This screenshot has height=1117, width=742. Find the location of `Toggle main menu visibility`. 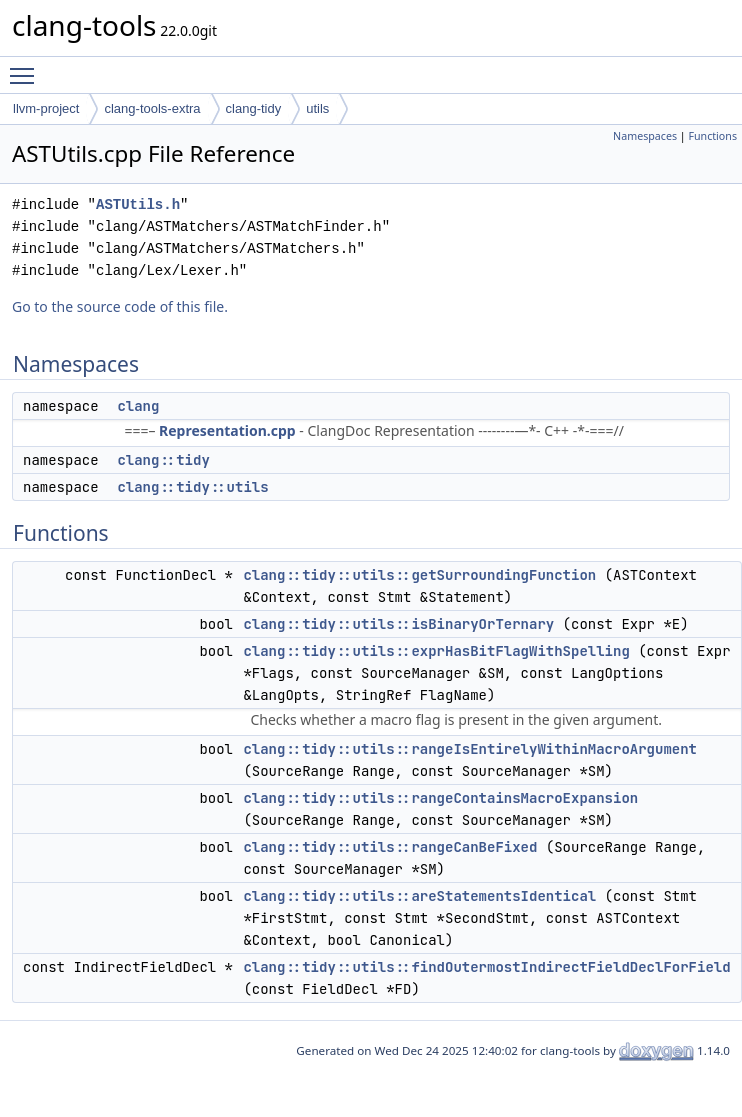

Toggle main menu visibility is located at coordinates (27, 67).